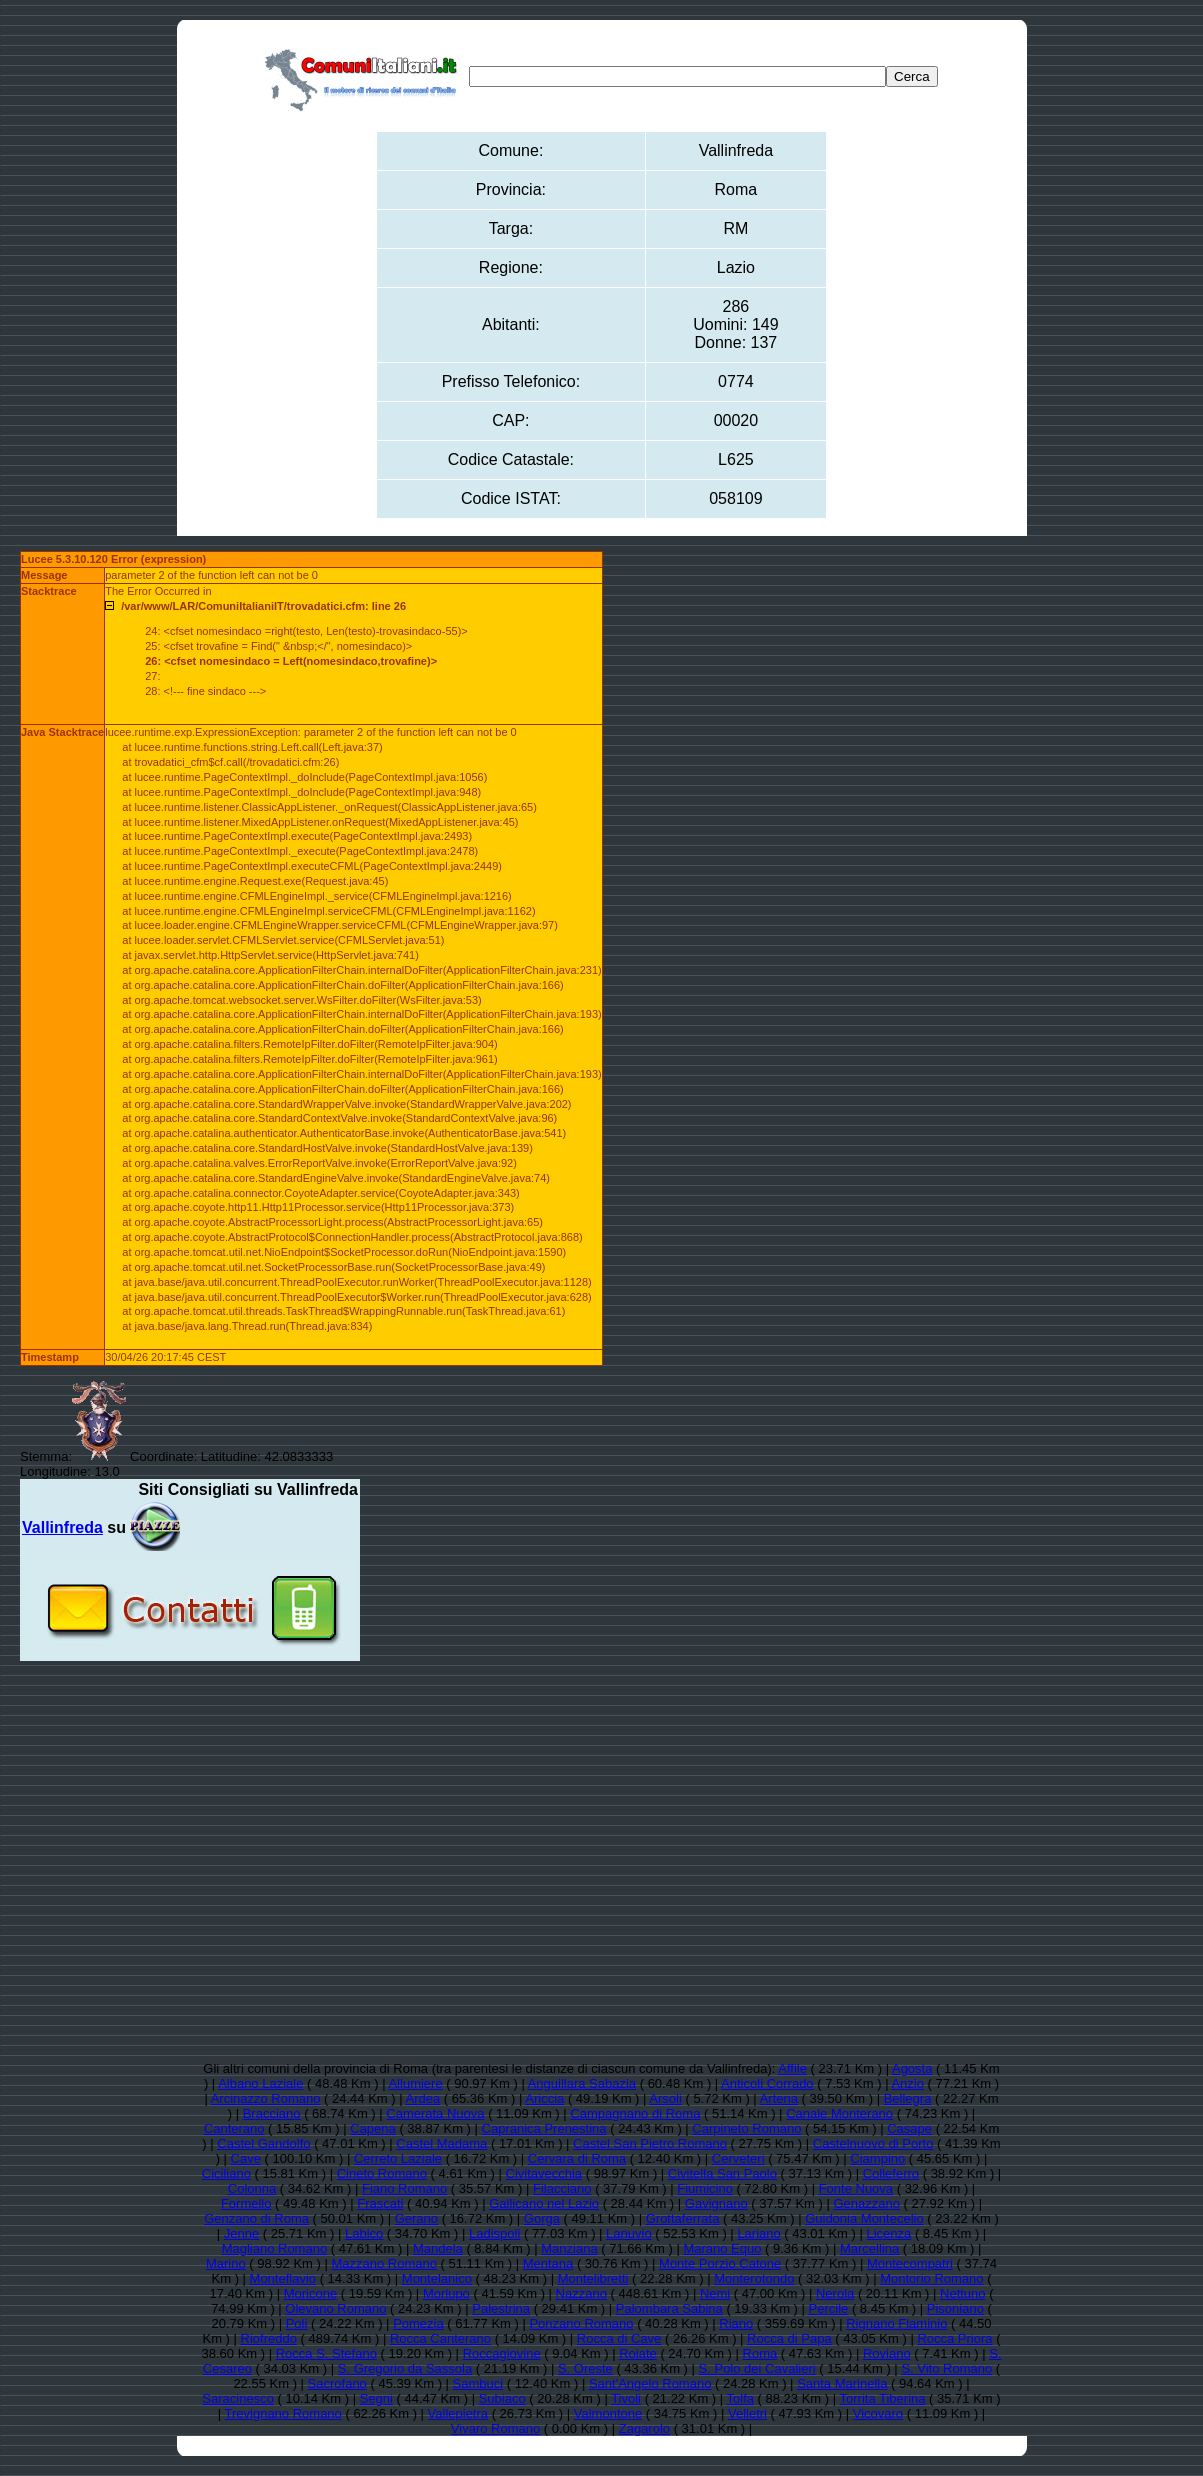  What do you see at coordinates (337, 2383) in the screenshot?
I see `Sacrofano` at bounding box center [337, 2383].